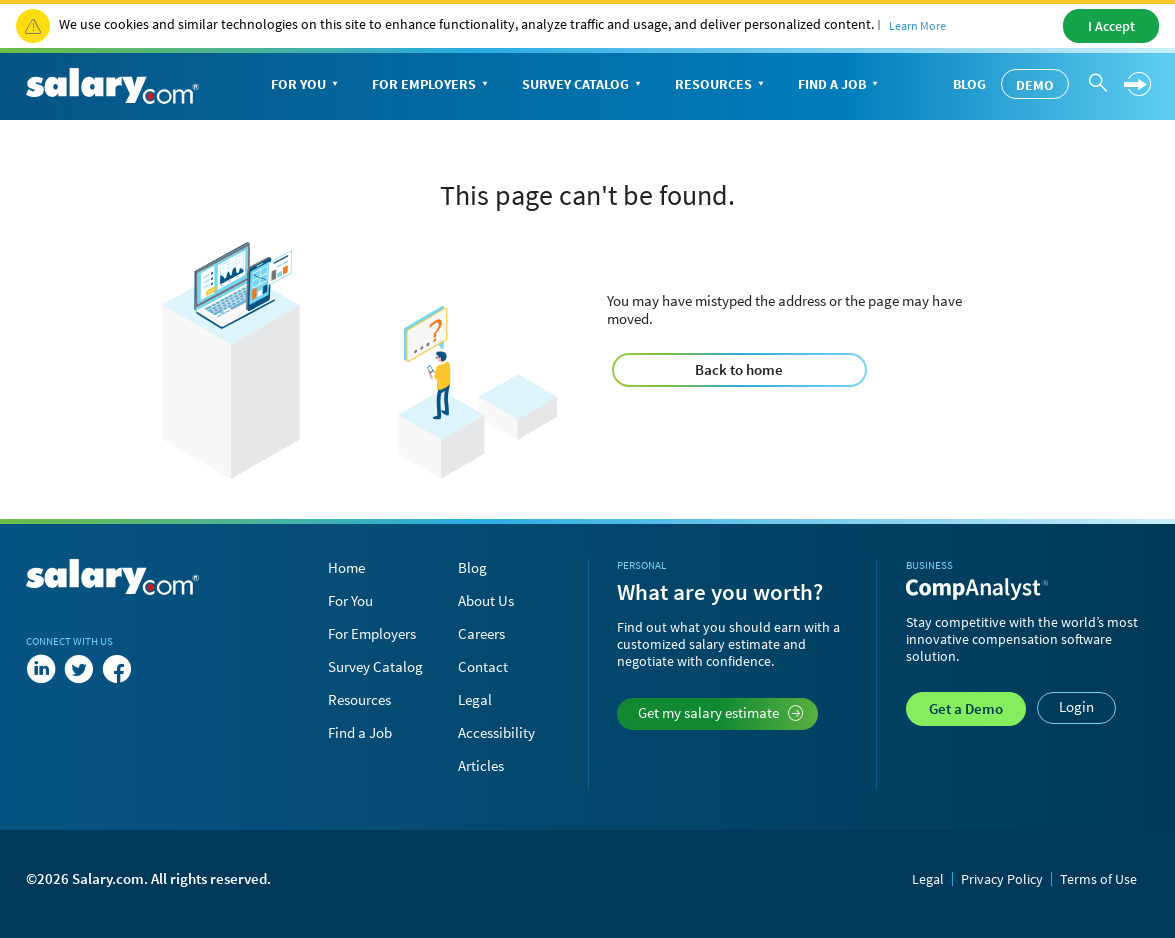 This screenshot has width=1175, height=938. What do you see at coordinates (917, 25) in the screenshot?
I see `Learn More` at bounding box center [917, 25].